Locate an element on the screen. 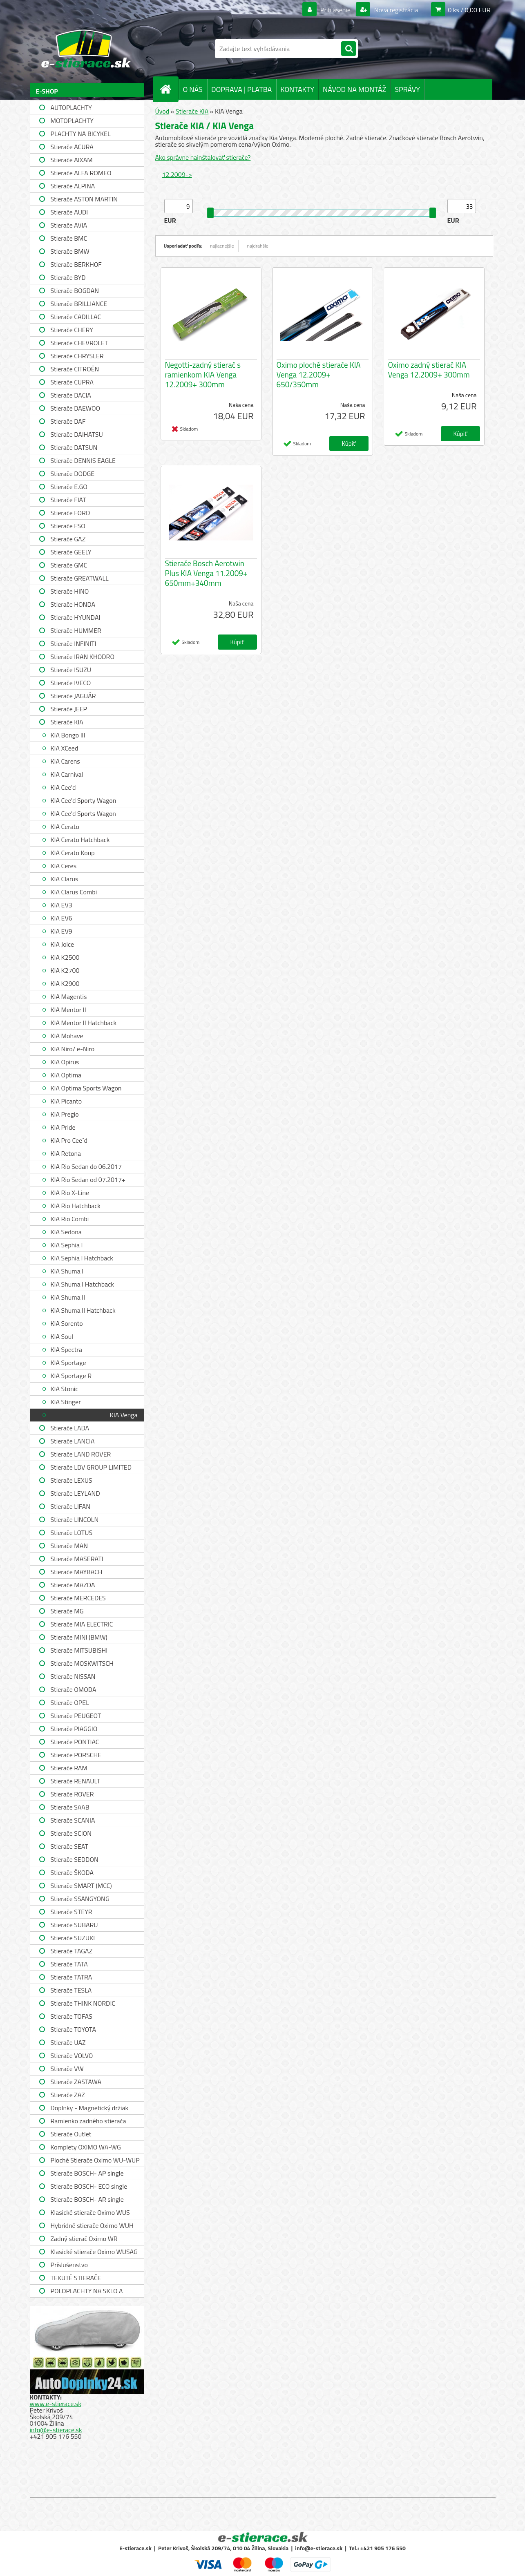 Image resolution: width=525 pixels, height=2576 pixels. KIA Mentor II Hatchback is located at coordinates (84, 1023).